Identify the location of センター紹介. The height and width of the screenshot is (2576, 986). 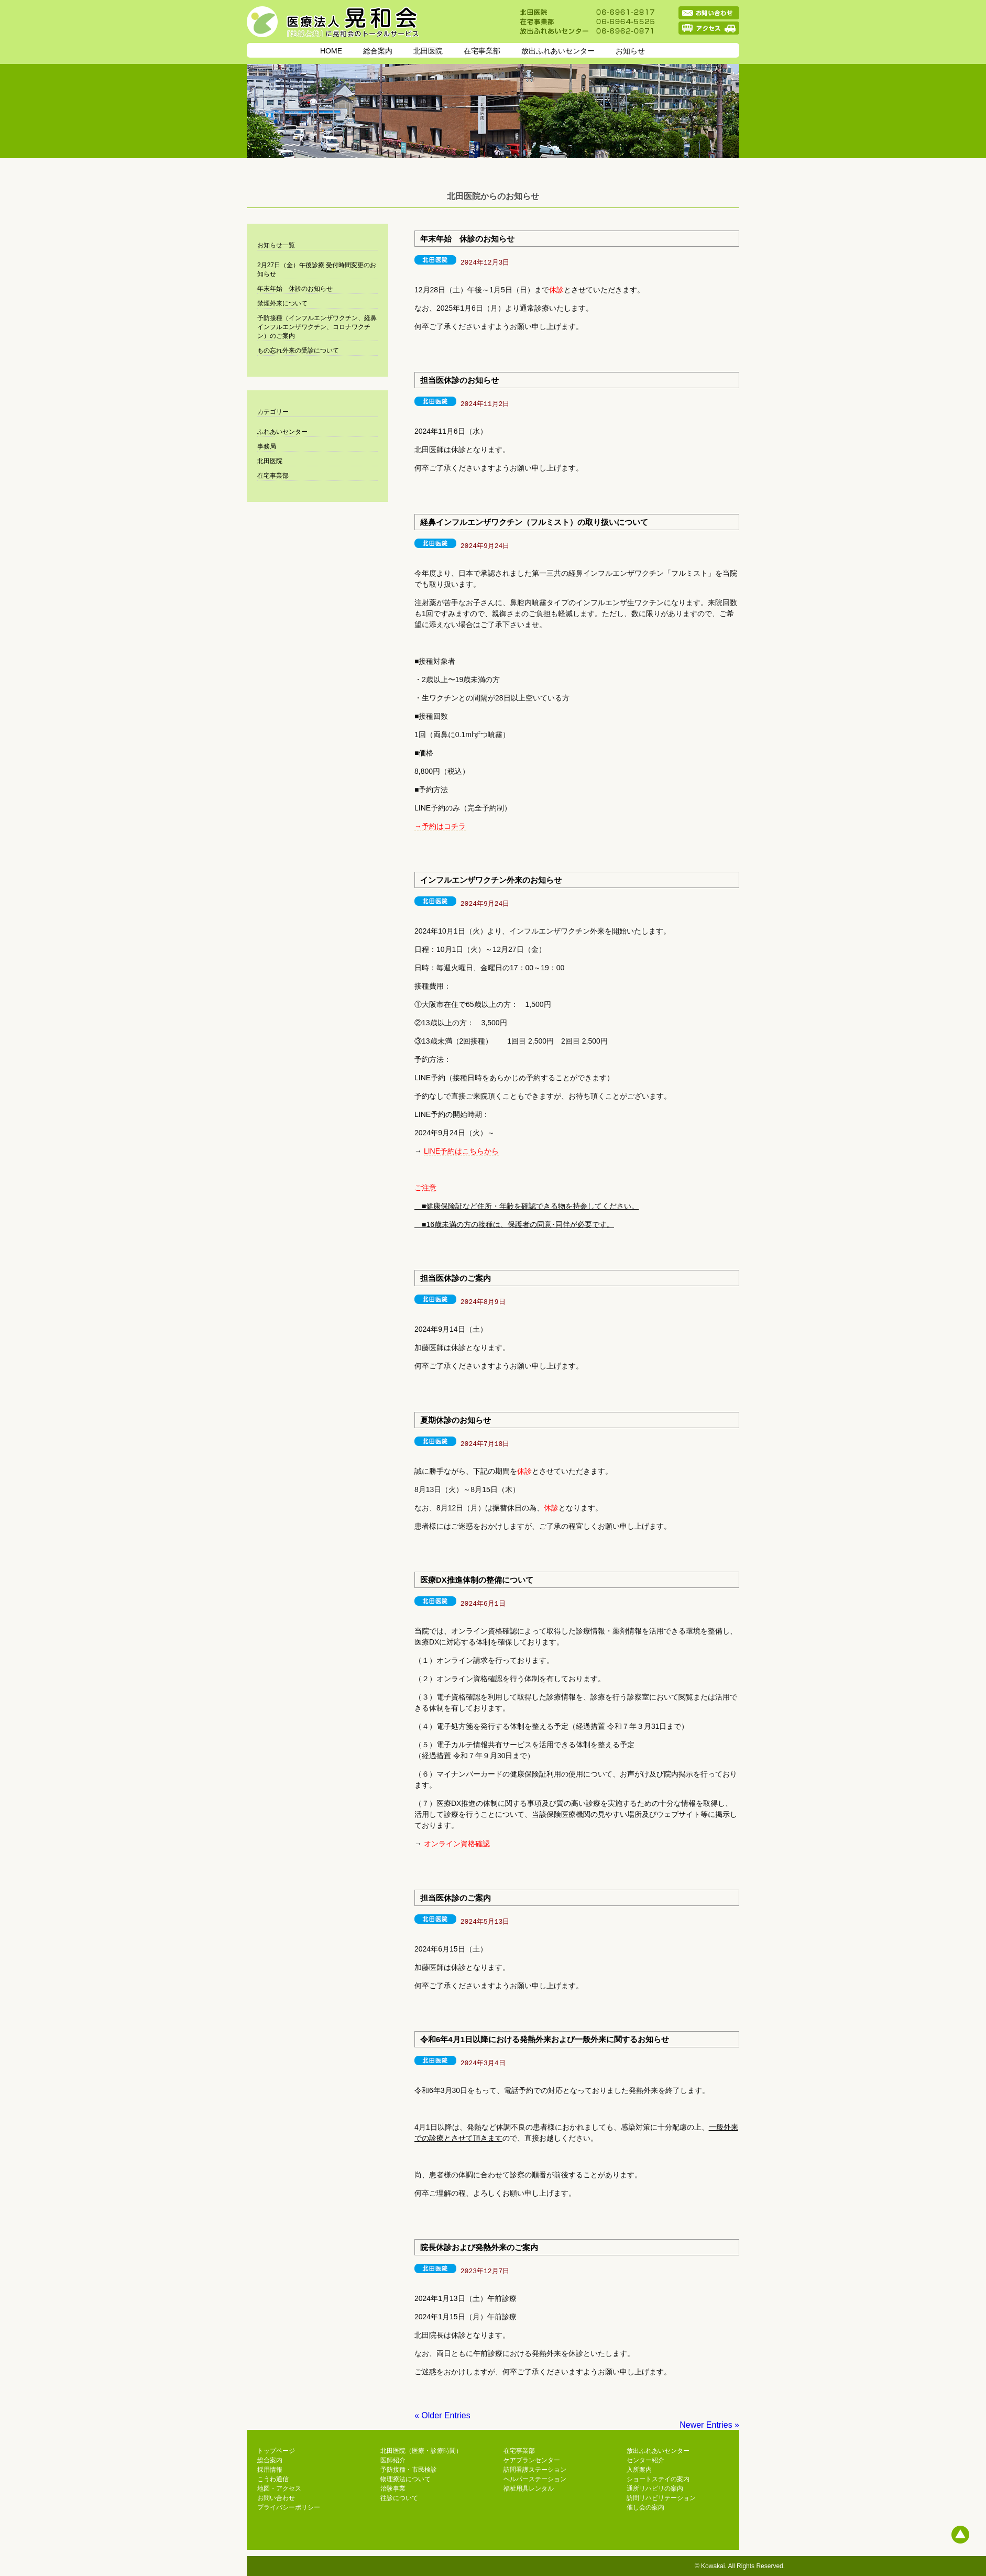
(645, 2460).